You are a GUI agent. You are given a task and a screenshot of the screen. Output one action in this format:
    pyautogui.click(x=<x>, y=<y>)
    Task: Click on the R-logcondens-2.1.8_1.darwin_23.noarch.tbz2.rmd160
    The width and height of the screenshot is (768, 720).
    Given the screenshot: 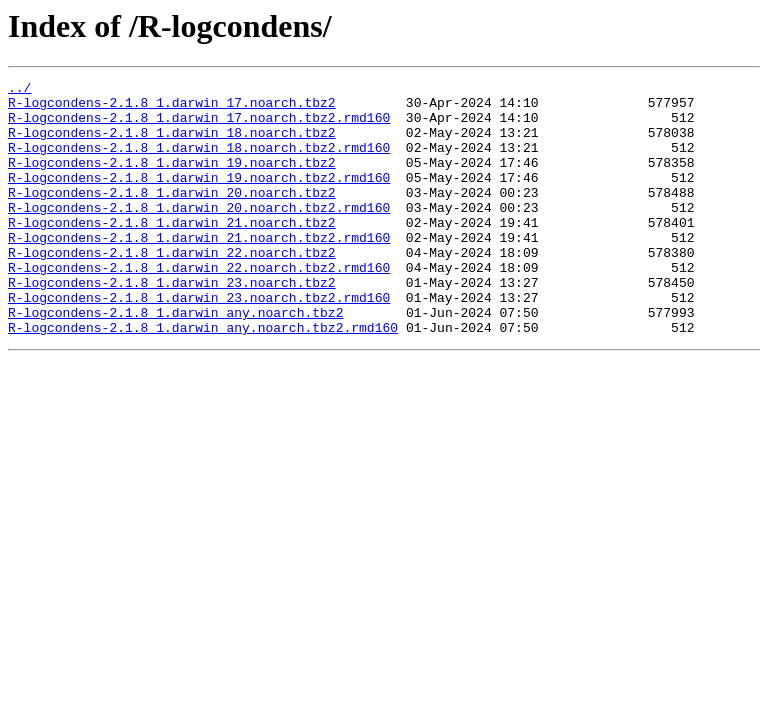 What is the action you would take?
    pyautogui.click(x=199, y=342)
    